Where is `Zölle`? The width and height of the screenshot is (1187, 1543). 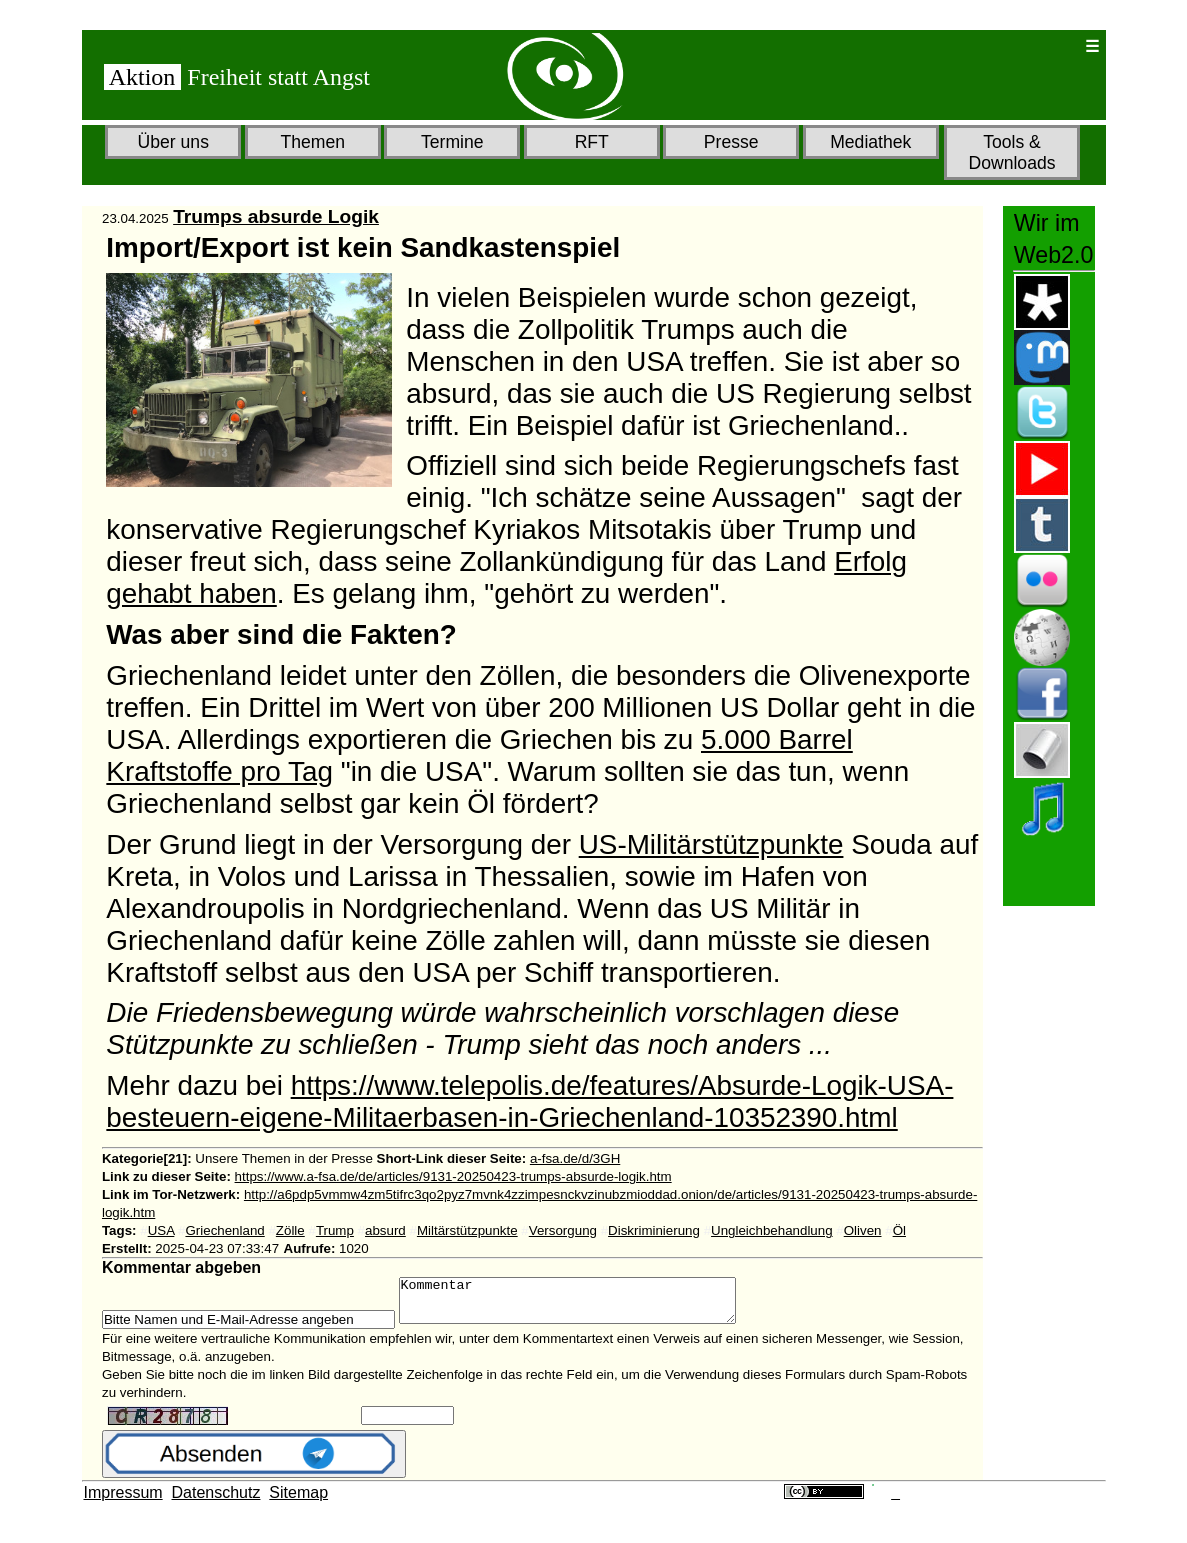 Zölle is located at coordinates (290, 1230).